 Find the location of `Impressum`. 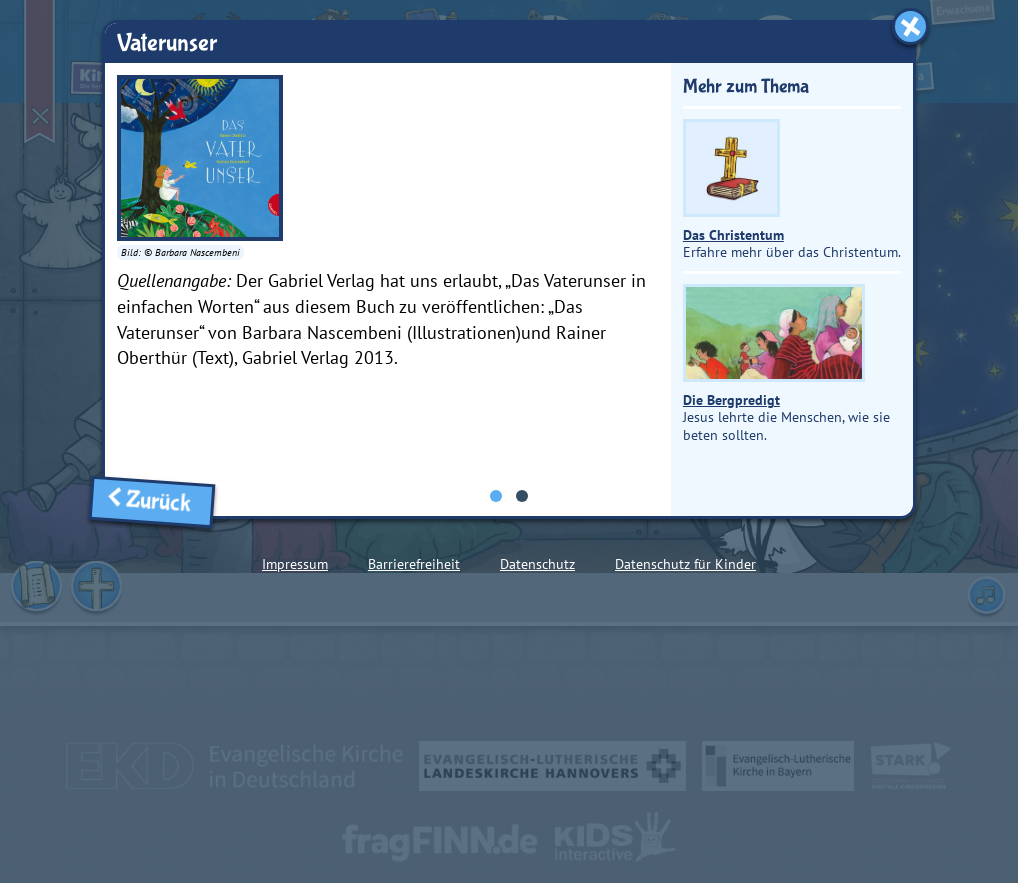

Impressum is located at coordinates (295, 564).